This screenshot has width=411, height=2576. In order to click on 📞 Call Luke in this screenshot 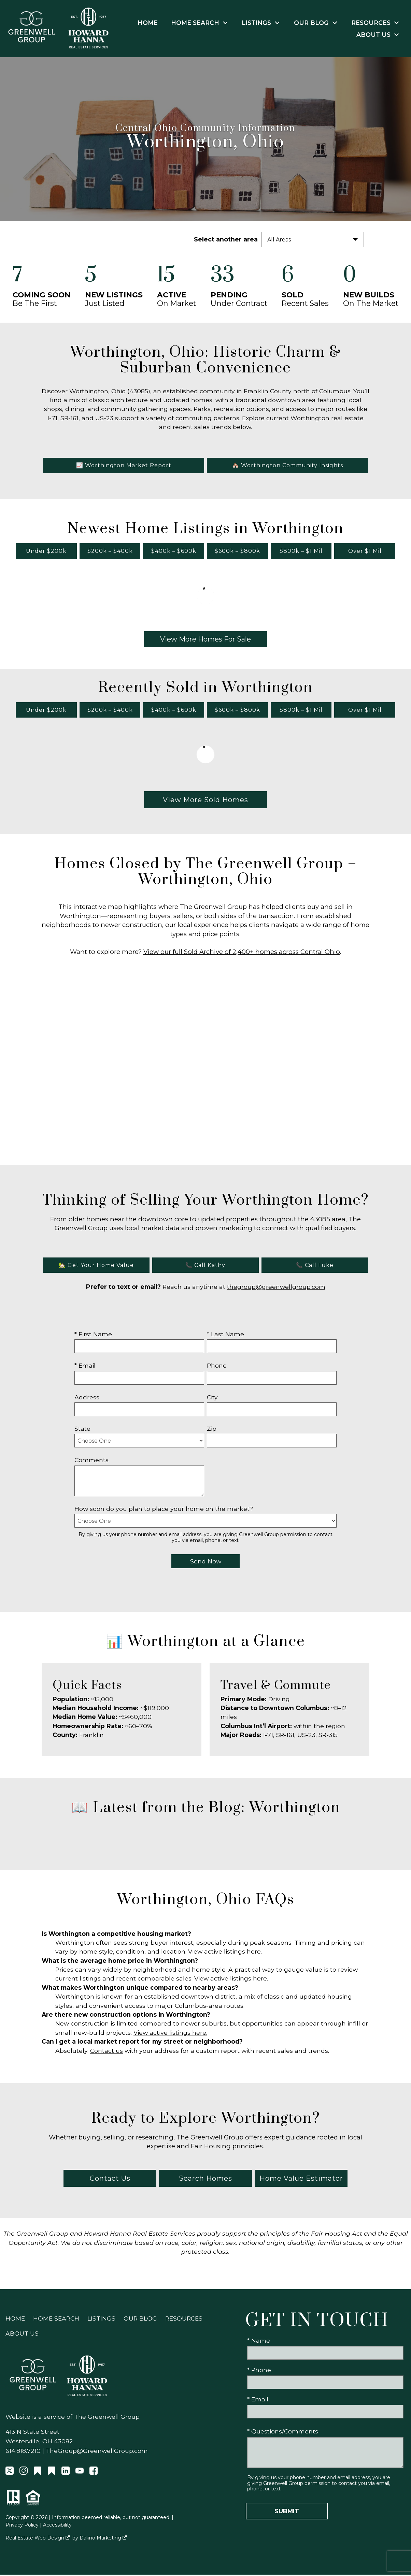, I will do `click(315, 1266)`.